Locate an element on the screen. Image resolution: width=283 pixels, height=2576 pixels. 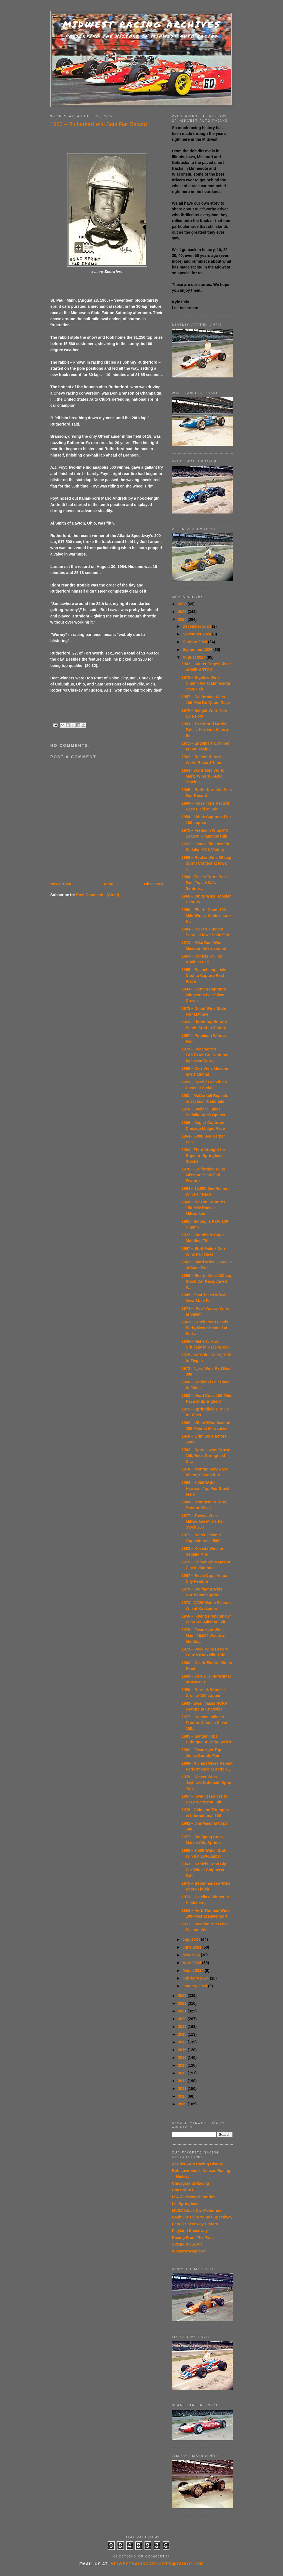
Al Blixt Auto Racing History is located at coordinates (197, 2164).